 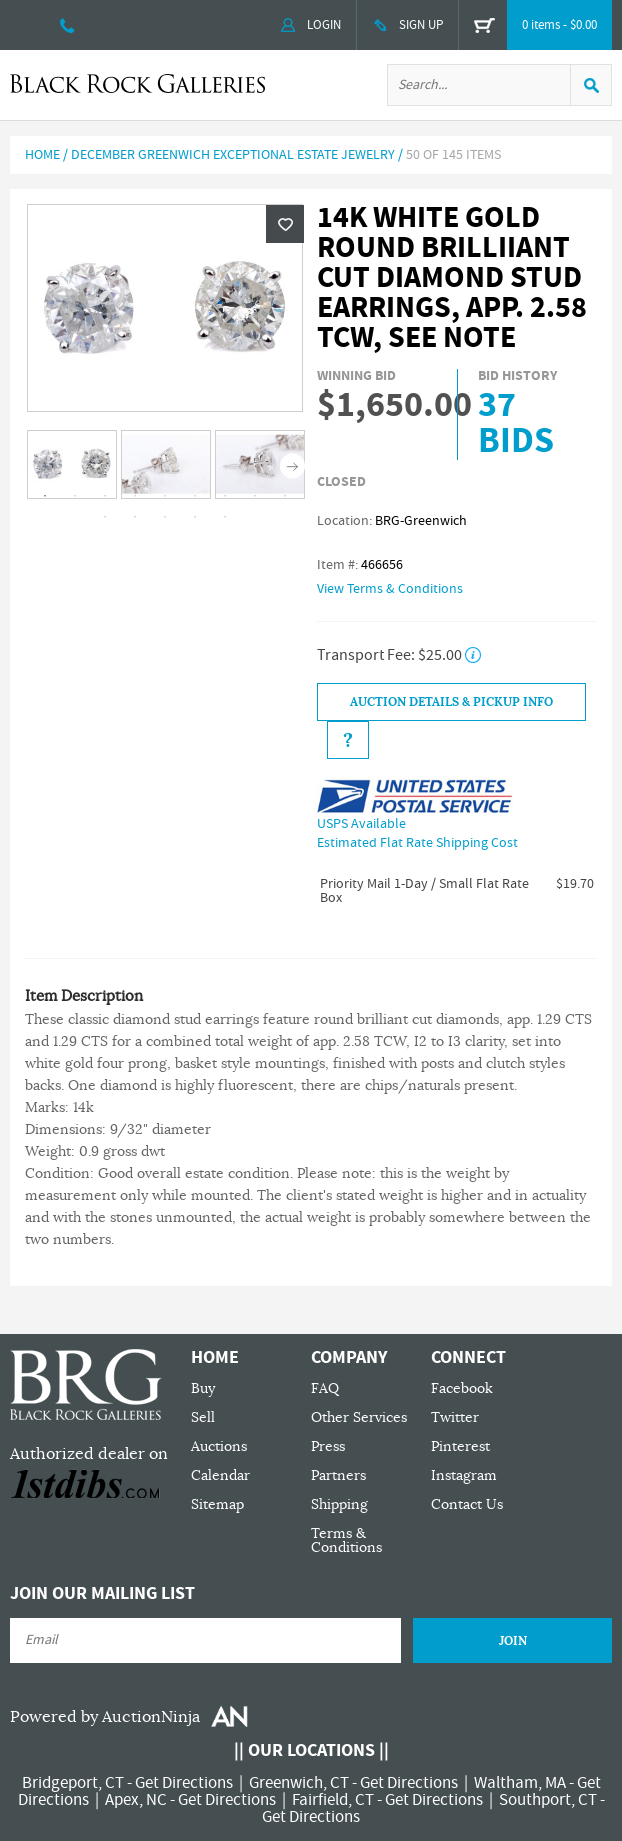 I want to click on Sell, so click(x=203, y=1417).